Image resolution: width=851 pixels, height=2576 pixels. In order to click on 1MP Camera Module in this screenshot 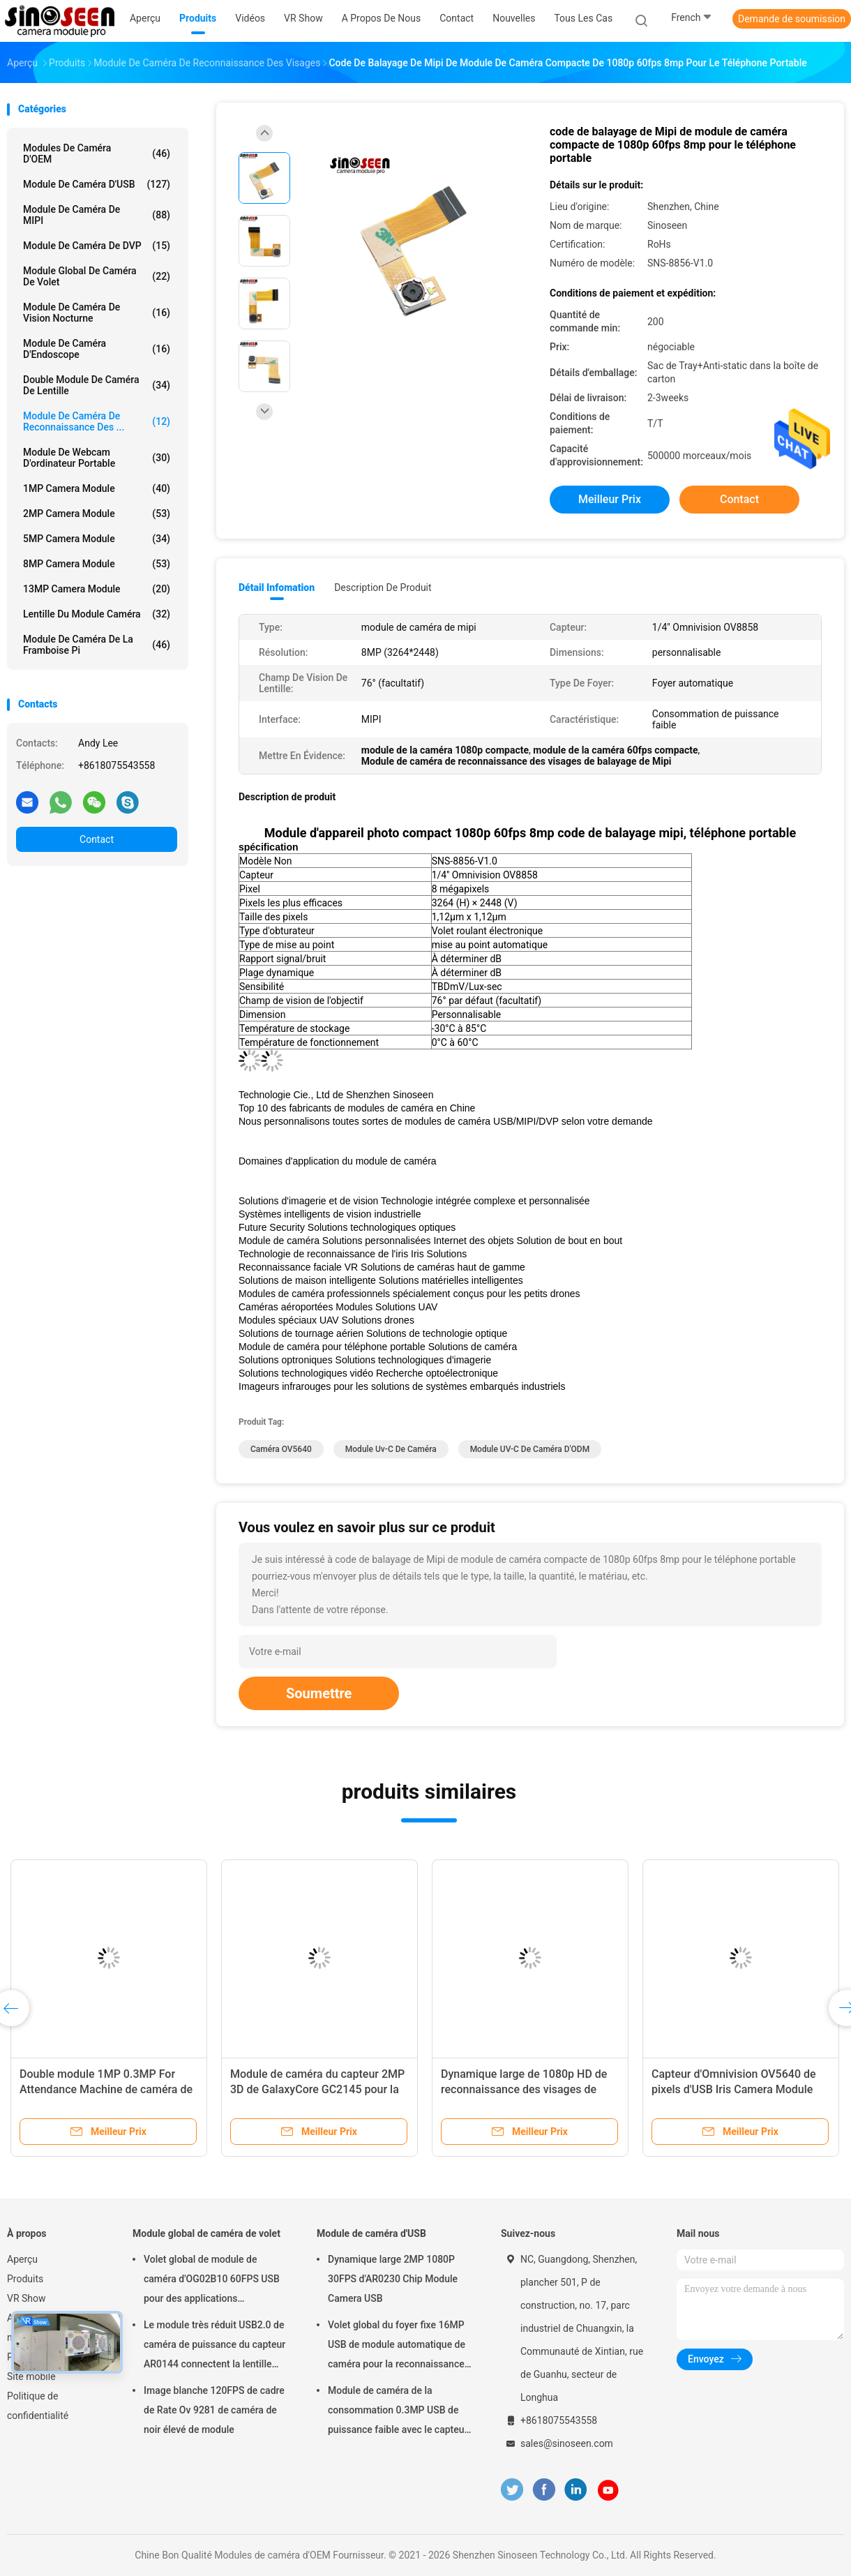, I will do `click(96, 488)`.